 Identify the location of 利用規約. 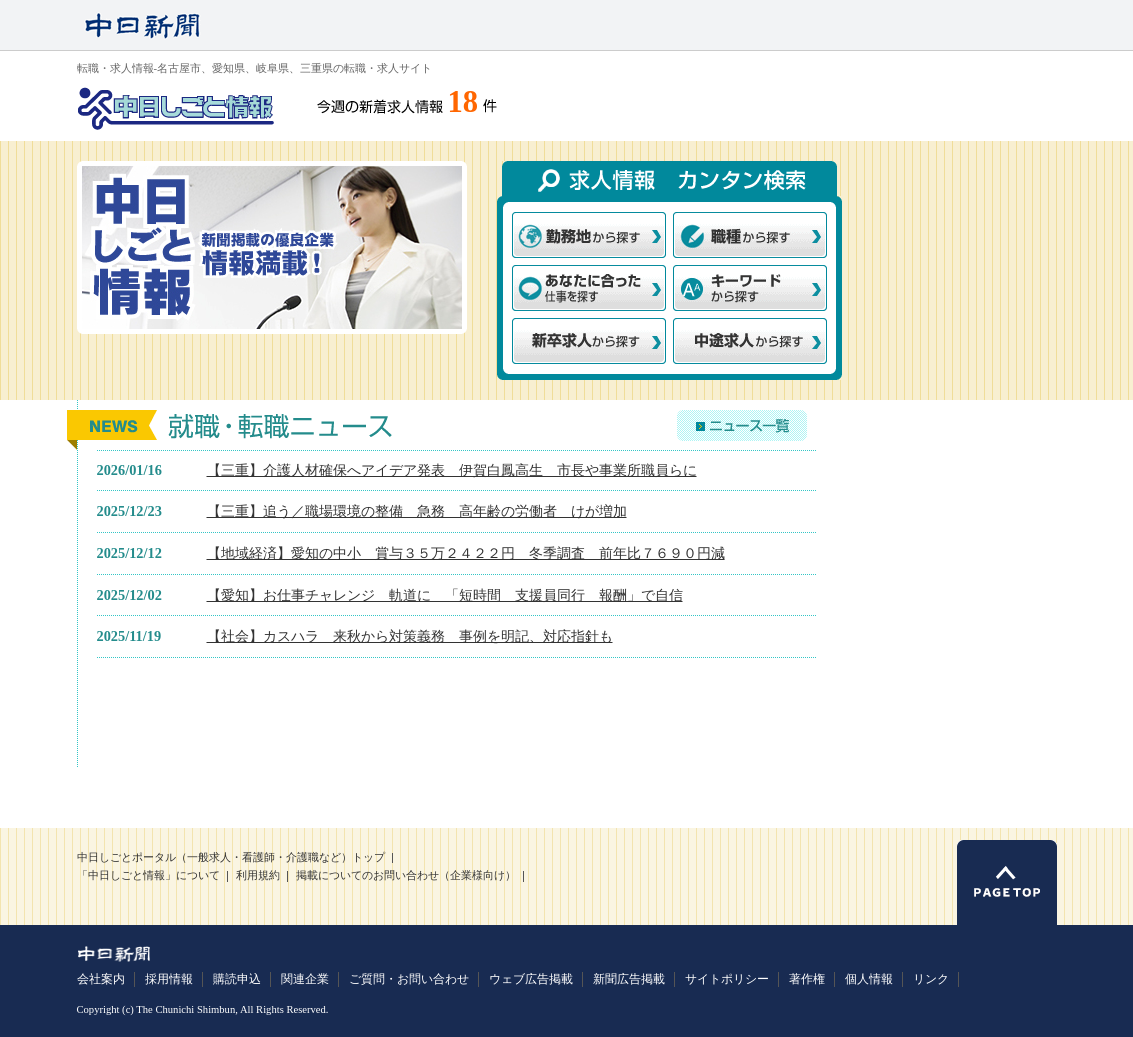
(258, 875).